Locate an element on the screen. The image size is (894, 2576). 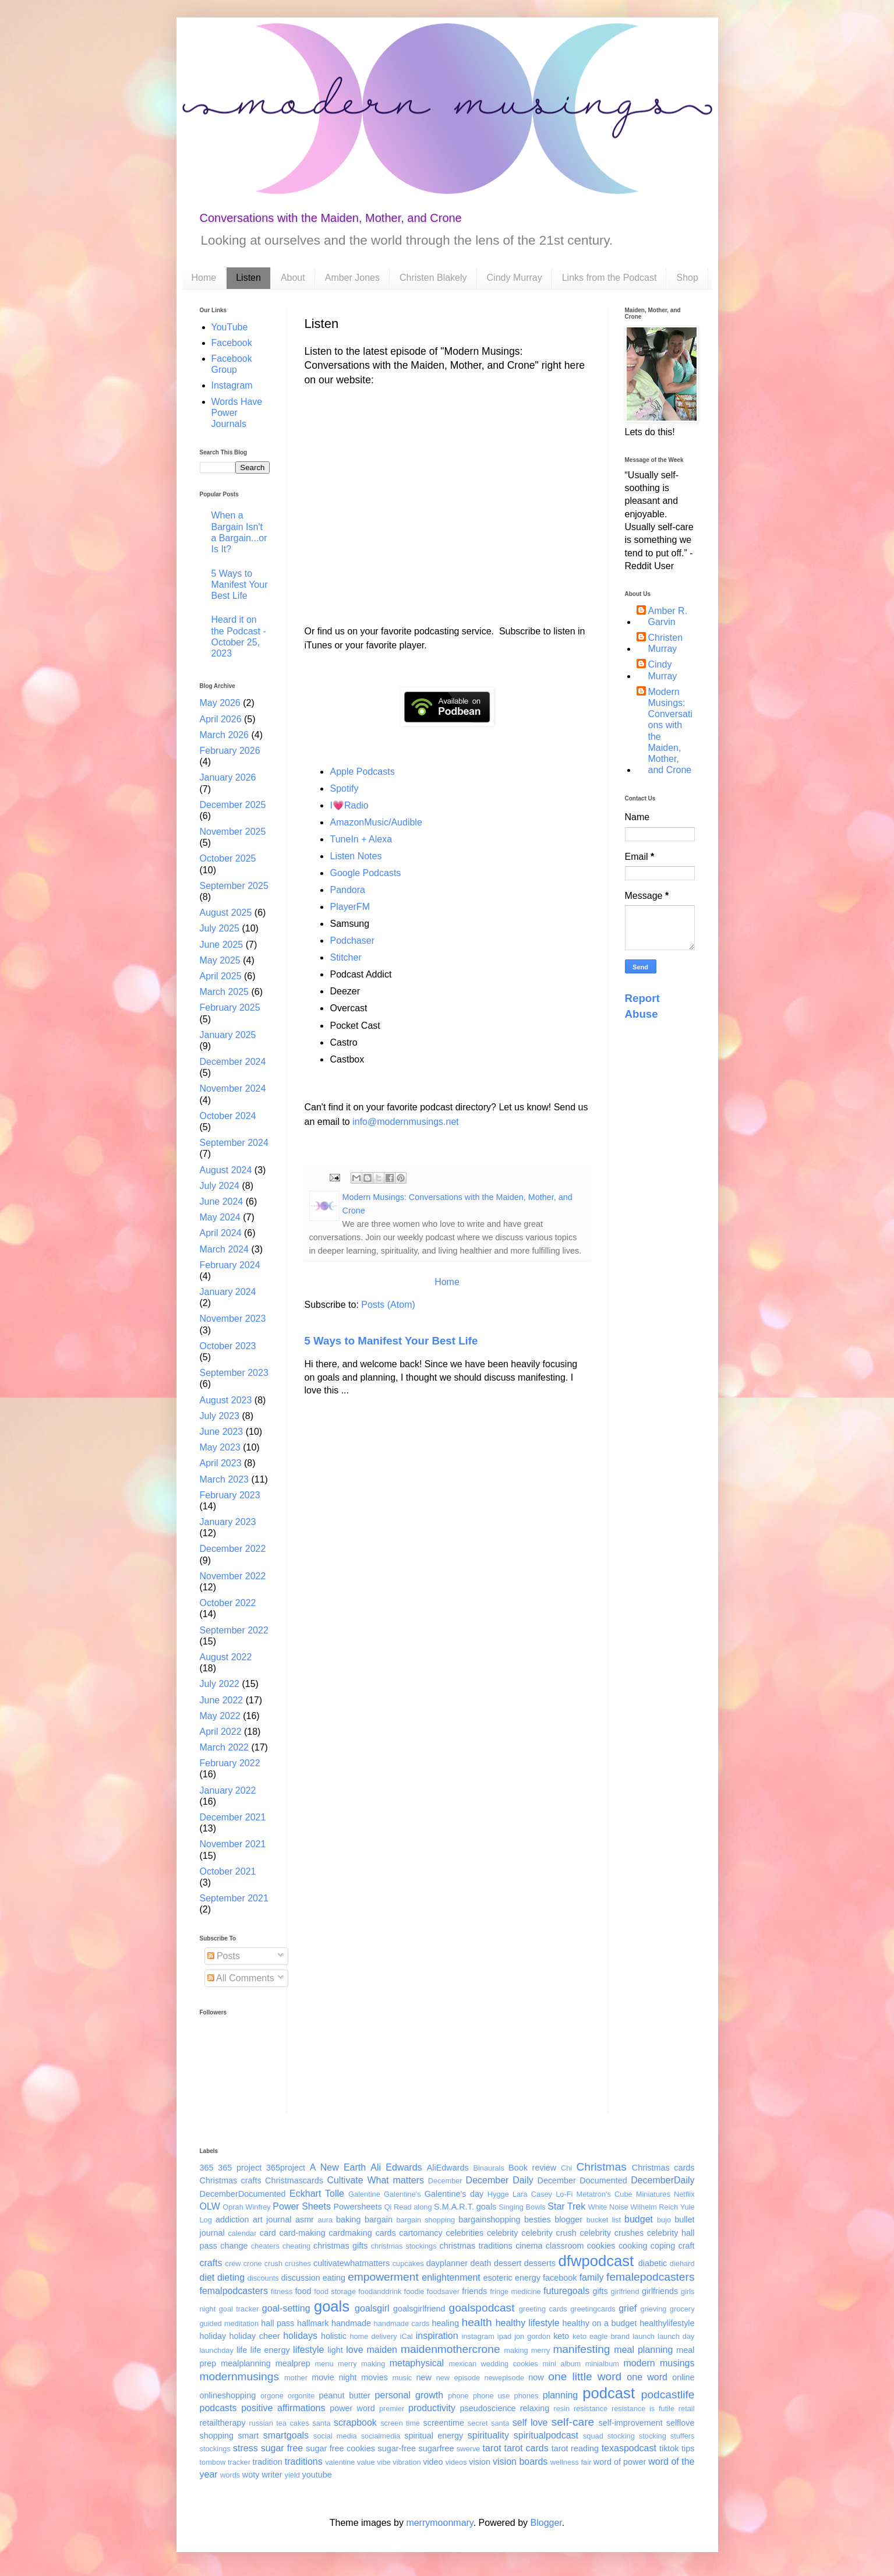
hallmark is located at coordinates (312, 2323).